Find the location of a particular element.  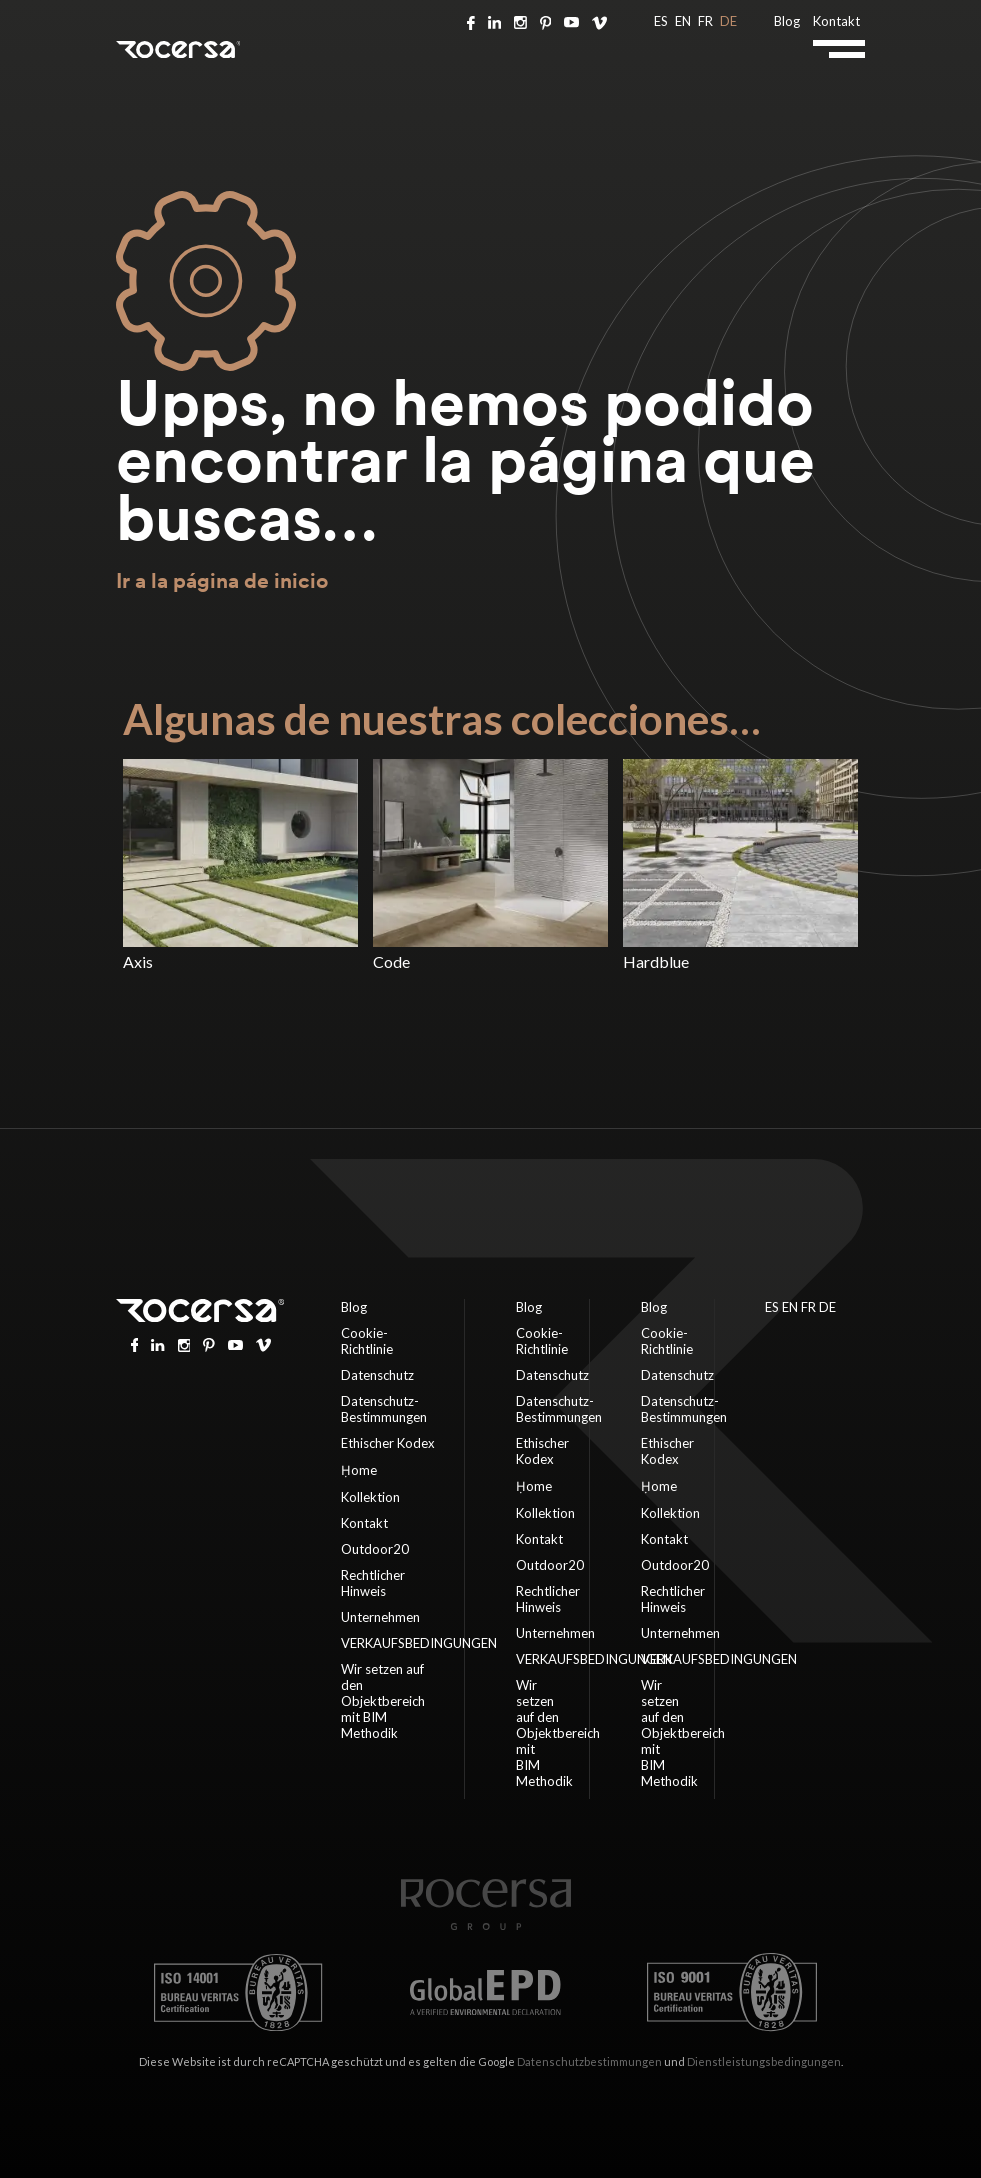

Wir setzen auf den Objektbereich mit BIM Methodik is located at coordinates (383, 1701).